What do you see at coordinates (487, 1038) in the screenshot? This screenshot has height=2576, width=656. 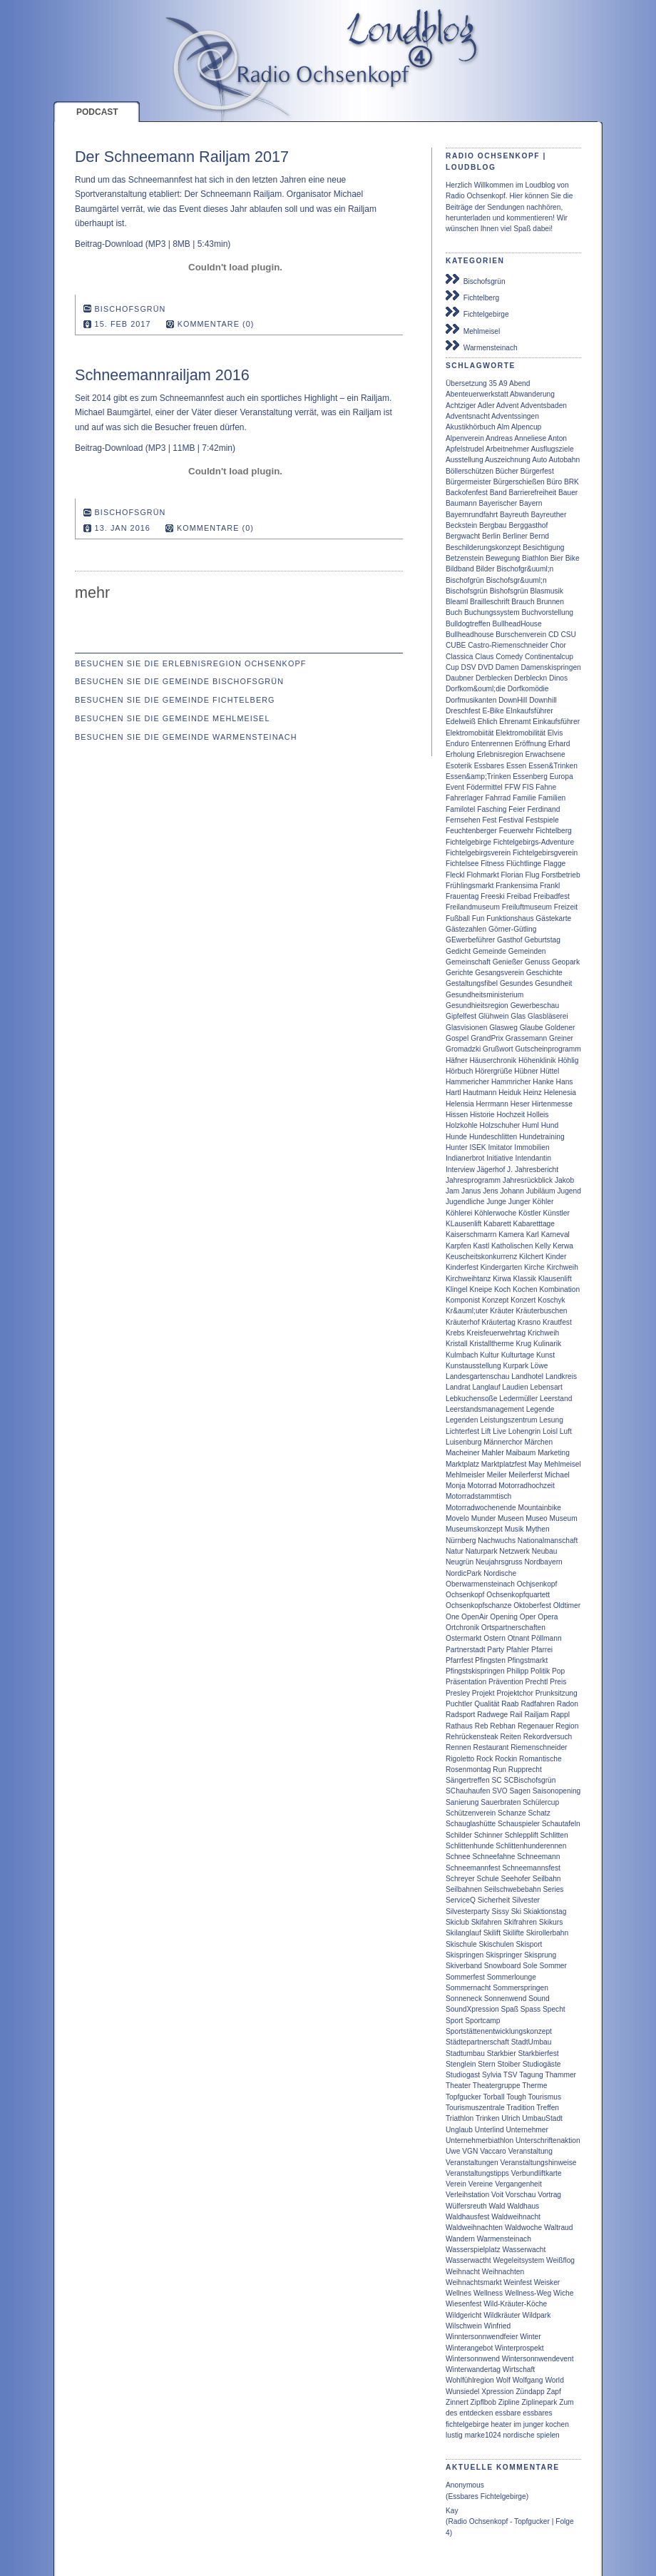 I see `GrandPrix` at bounding box center [487, 1038].